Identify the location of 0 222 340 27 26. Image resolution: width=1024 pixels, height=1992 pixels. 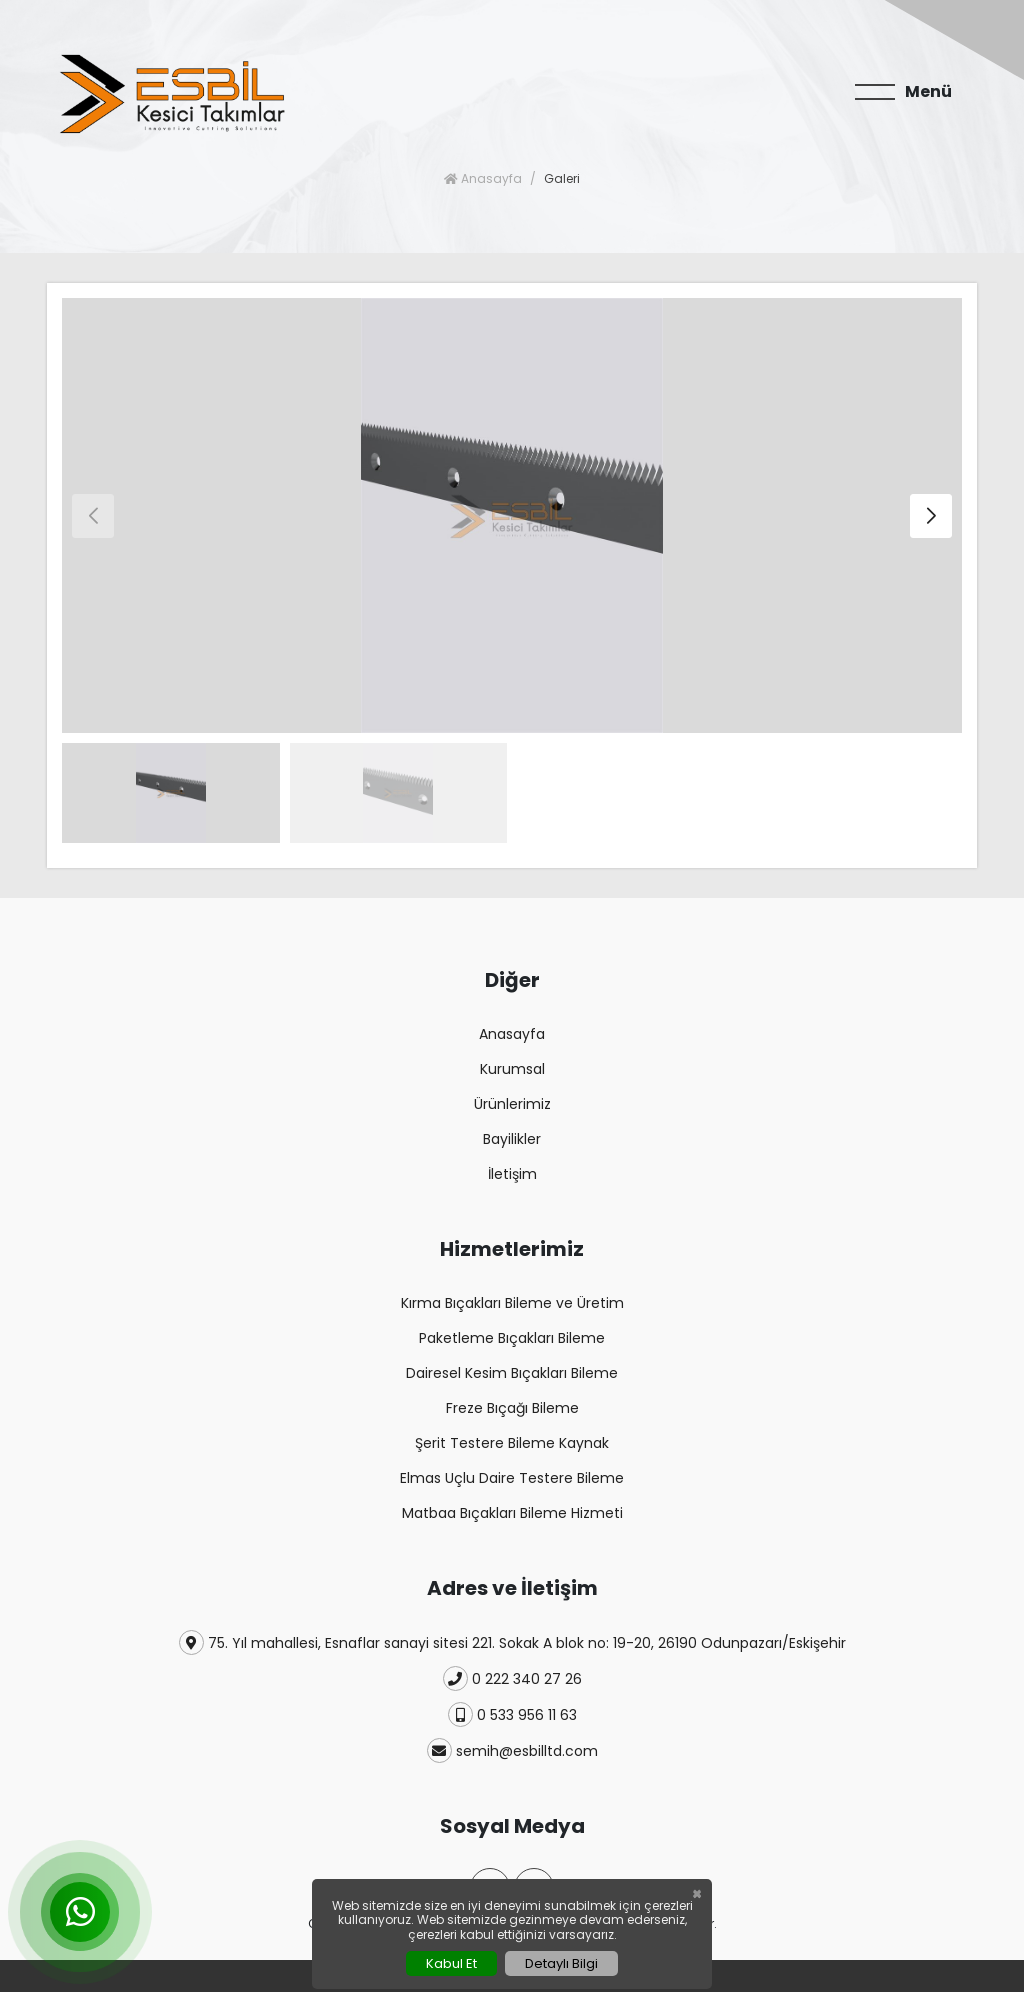
(512, 1678).